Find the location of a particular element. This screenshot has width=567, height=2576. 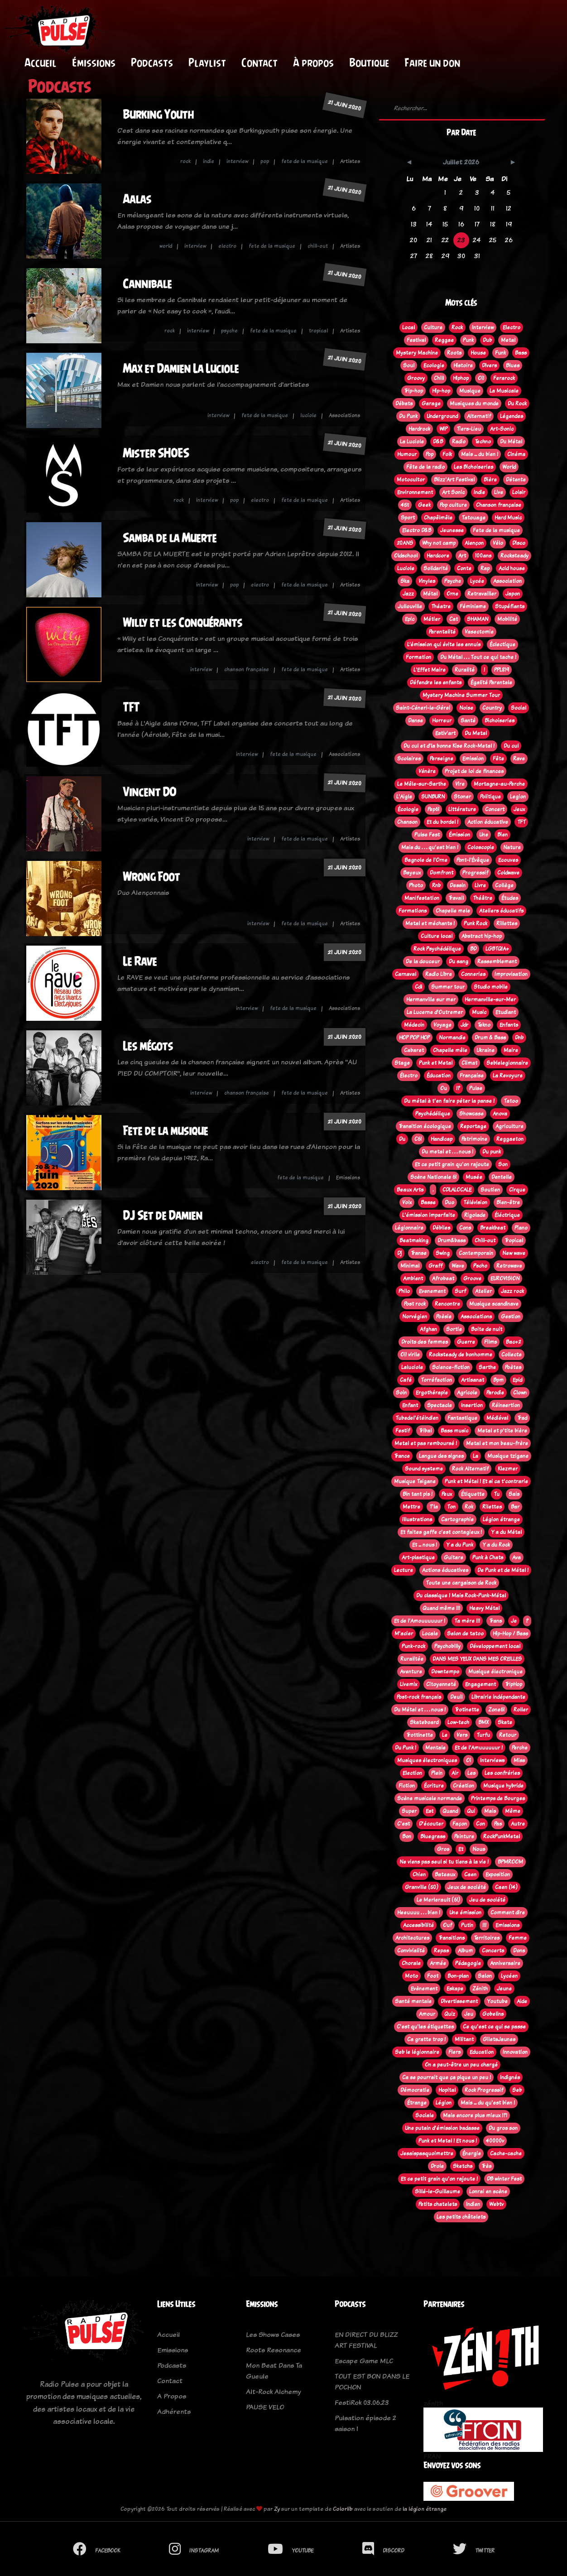

Repas is located at coordinates (441, 1950).